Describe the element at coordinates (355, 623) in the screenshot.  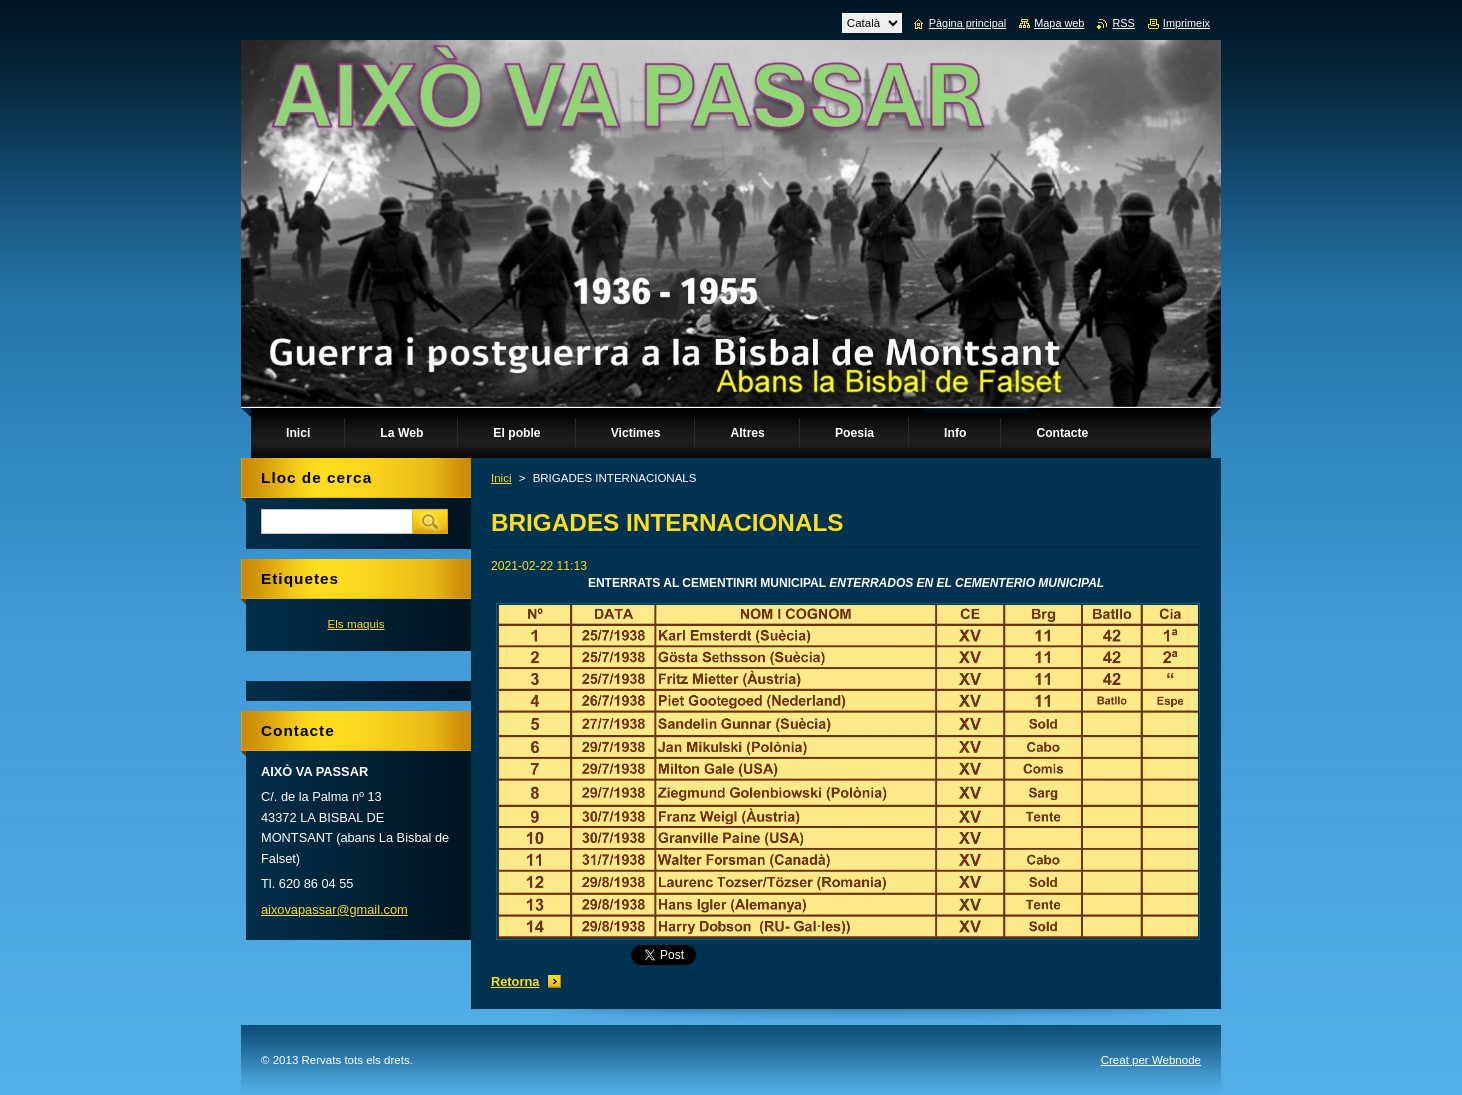
I see `Els maquis` at that location.